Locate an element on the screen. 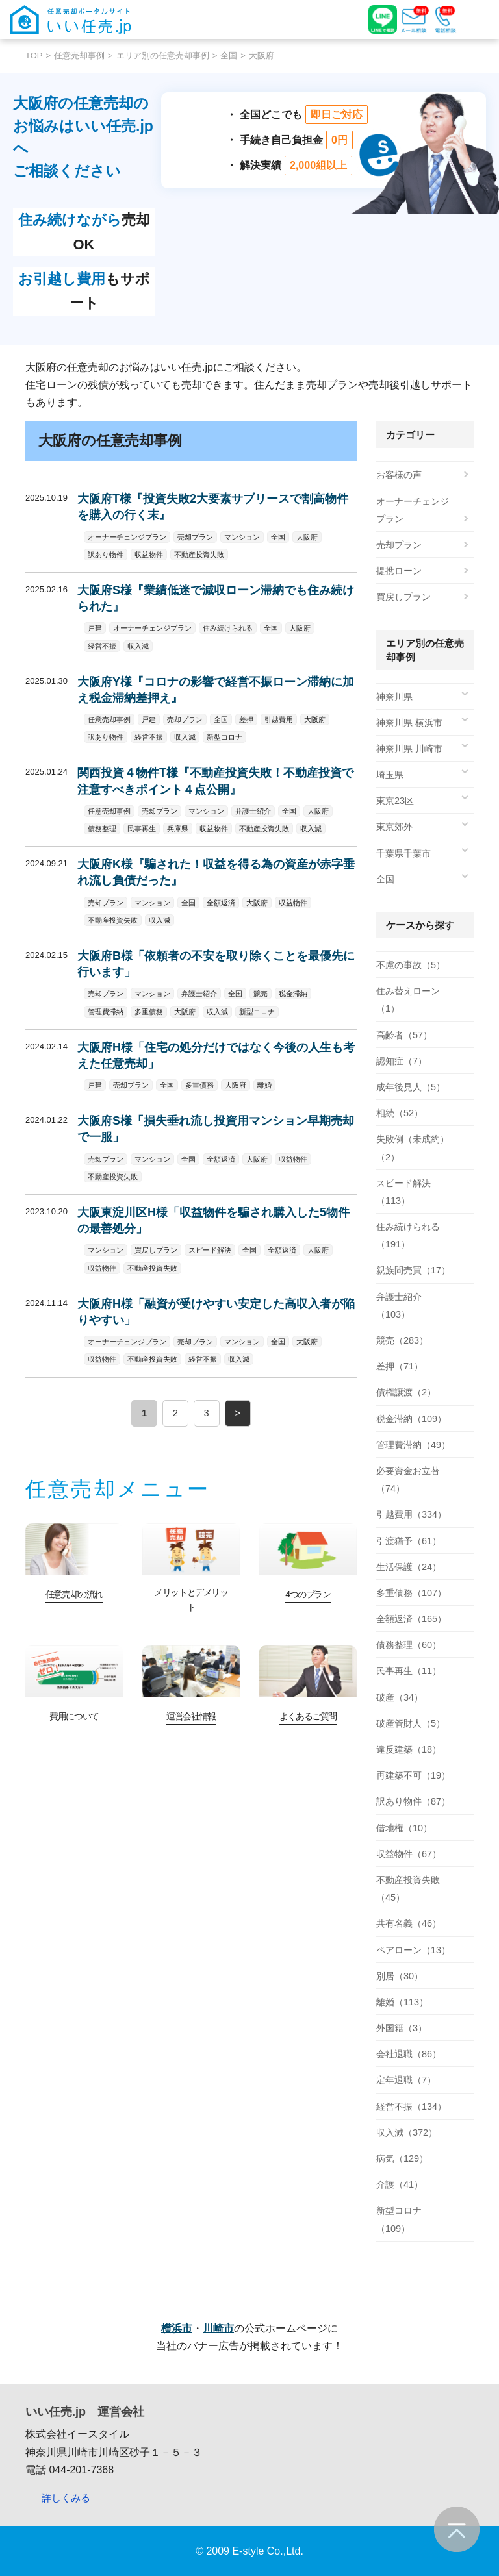 This screenshot has width=499, height=2576. 競売（283） is located at coordinates (402, 1340).